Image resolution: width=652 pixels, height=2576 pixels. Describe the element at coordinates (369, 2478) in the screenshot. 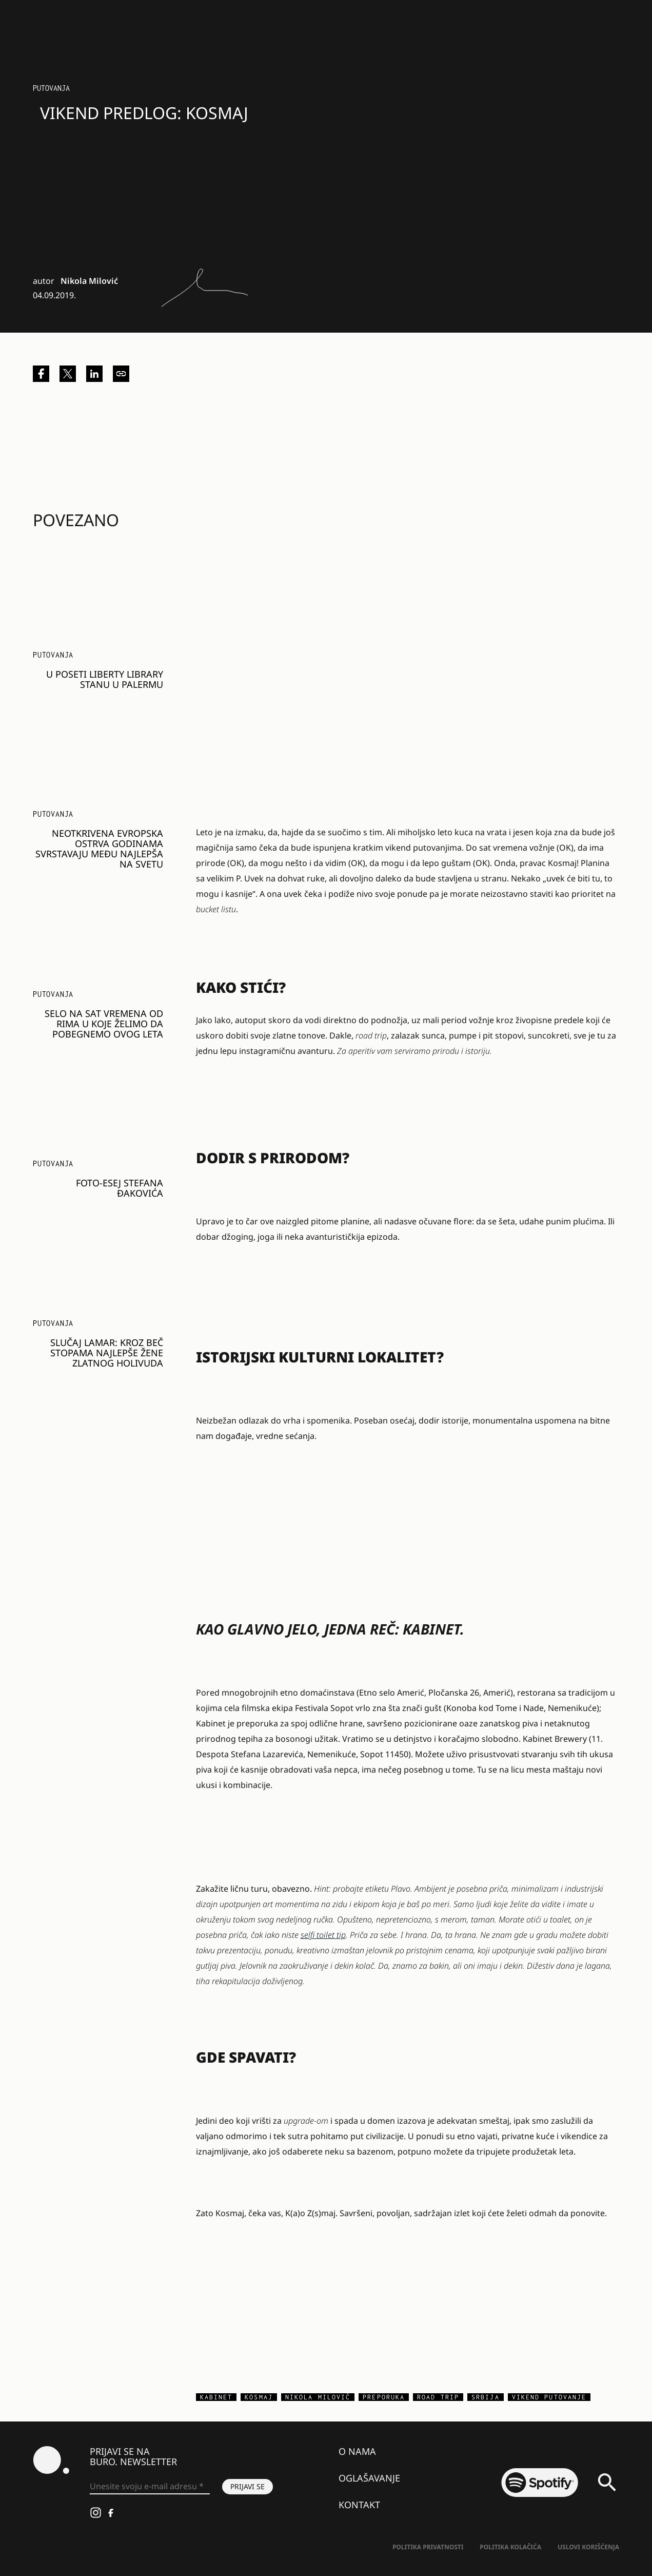

I see `Oglašavanje` at that location.